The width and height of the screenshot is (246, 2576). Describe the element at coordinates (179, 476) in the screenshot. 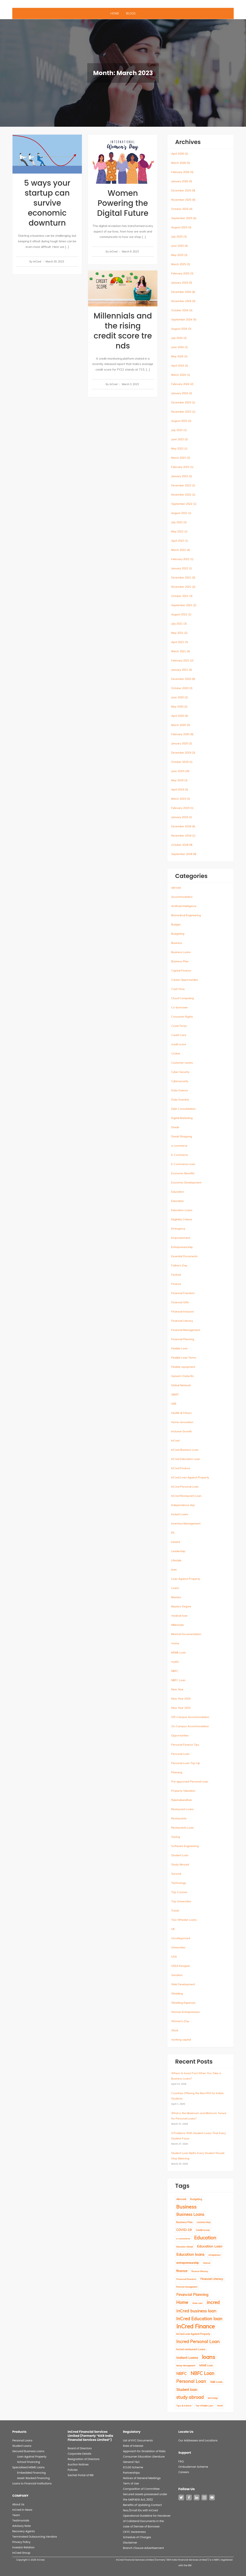

I see `January 2023` at that location.